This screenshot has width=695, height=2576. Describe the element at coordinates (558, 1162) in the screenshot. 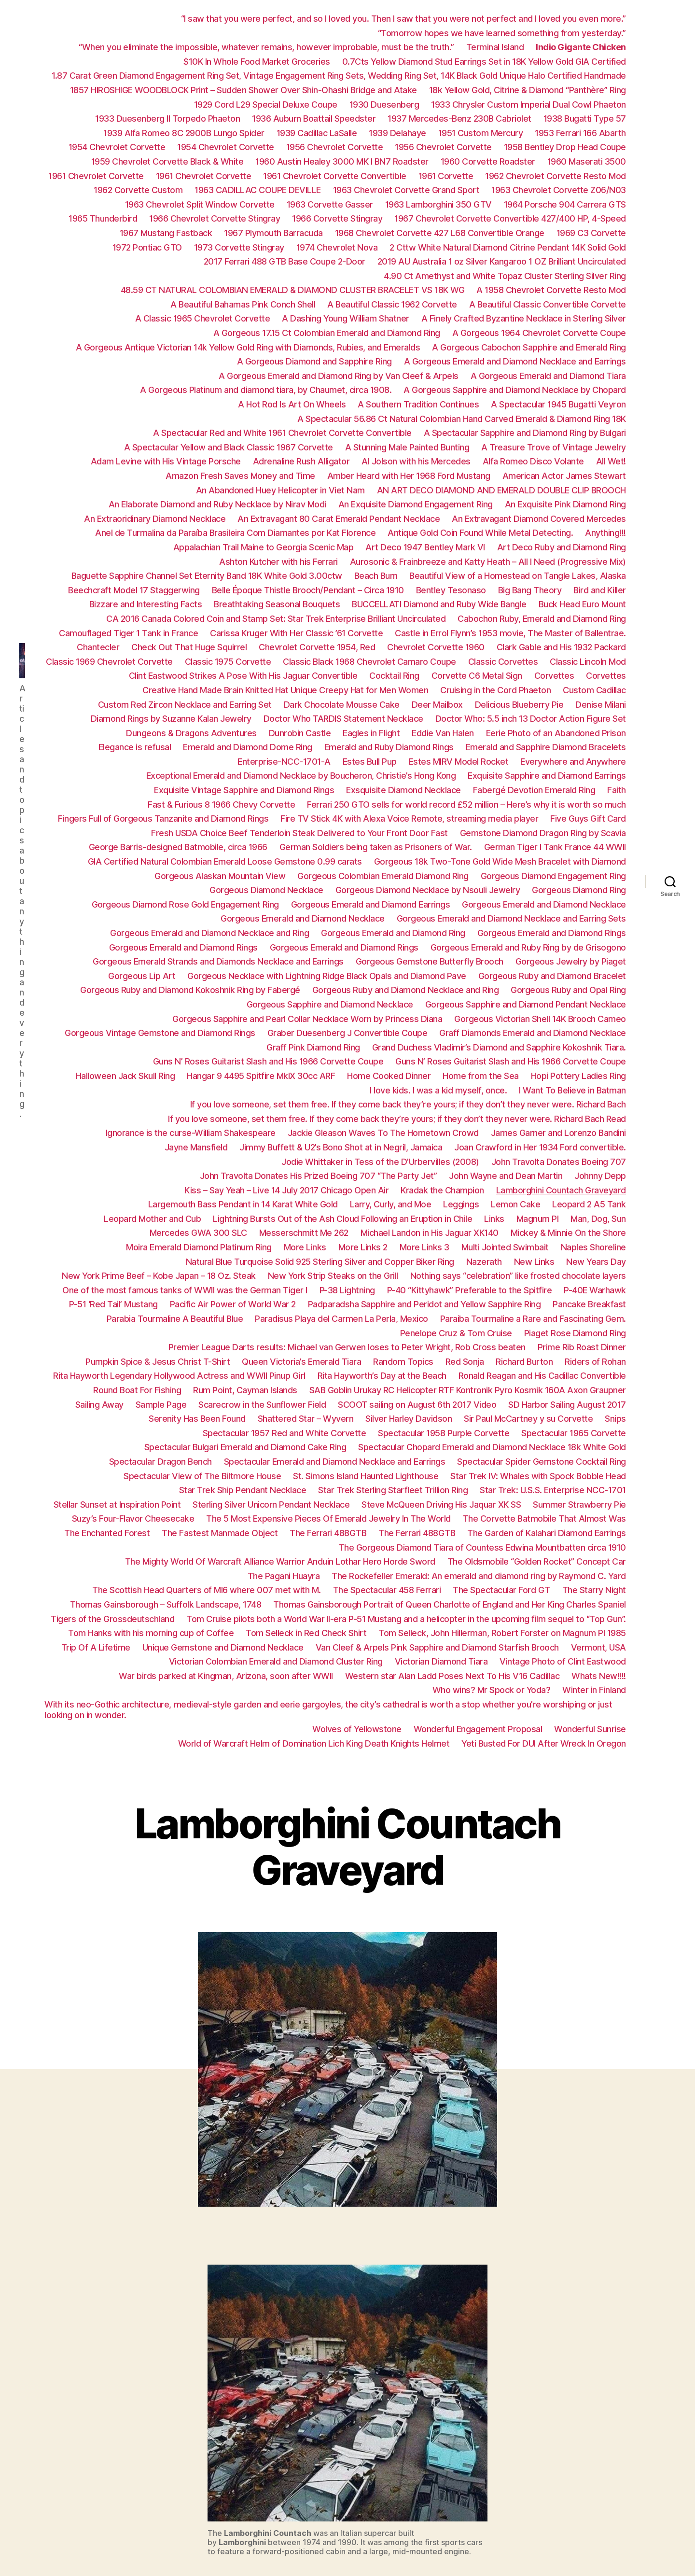

I see `John Travolta Donates Boeing 707` at that location.